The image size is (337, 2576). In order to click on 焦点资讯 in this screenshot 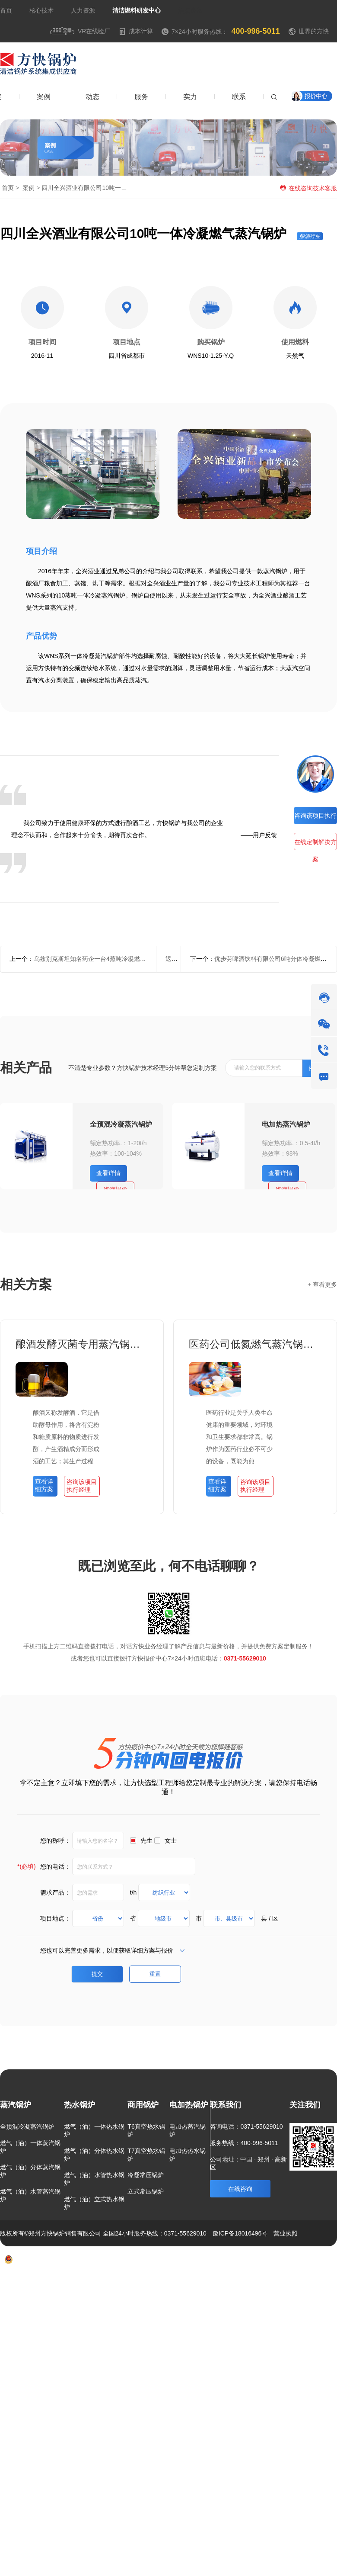, I will do `click(190, 10)`.